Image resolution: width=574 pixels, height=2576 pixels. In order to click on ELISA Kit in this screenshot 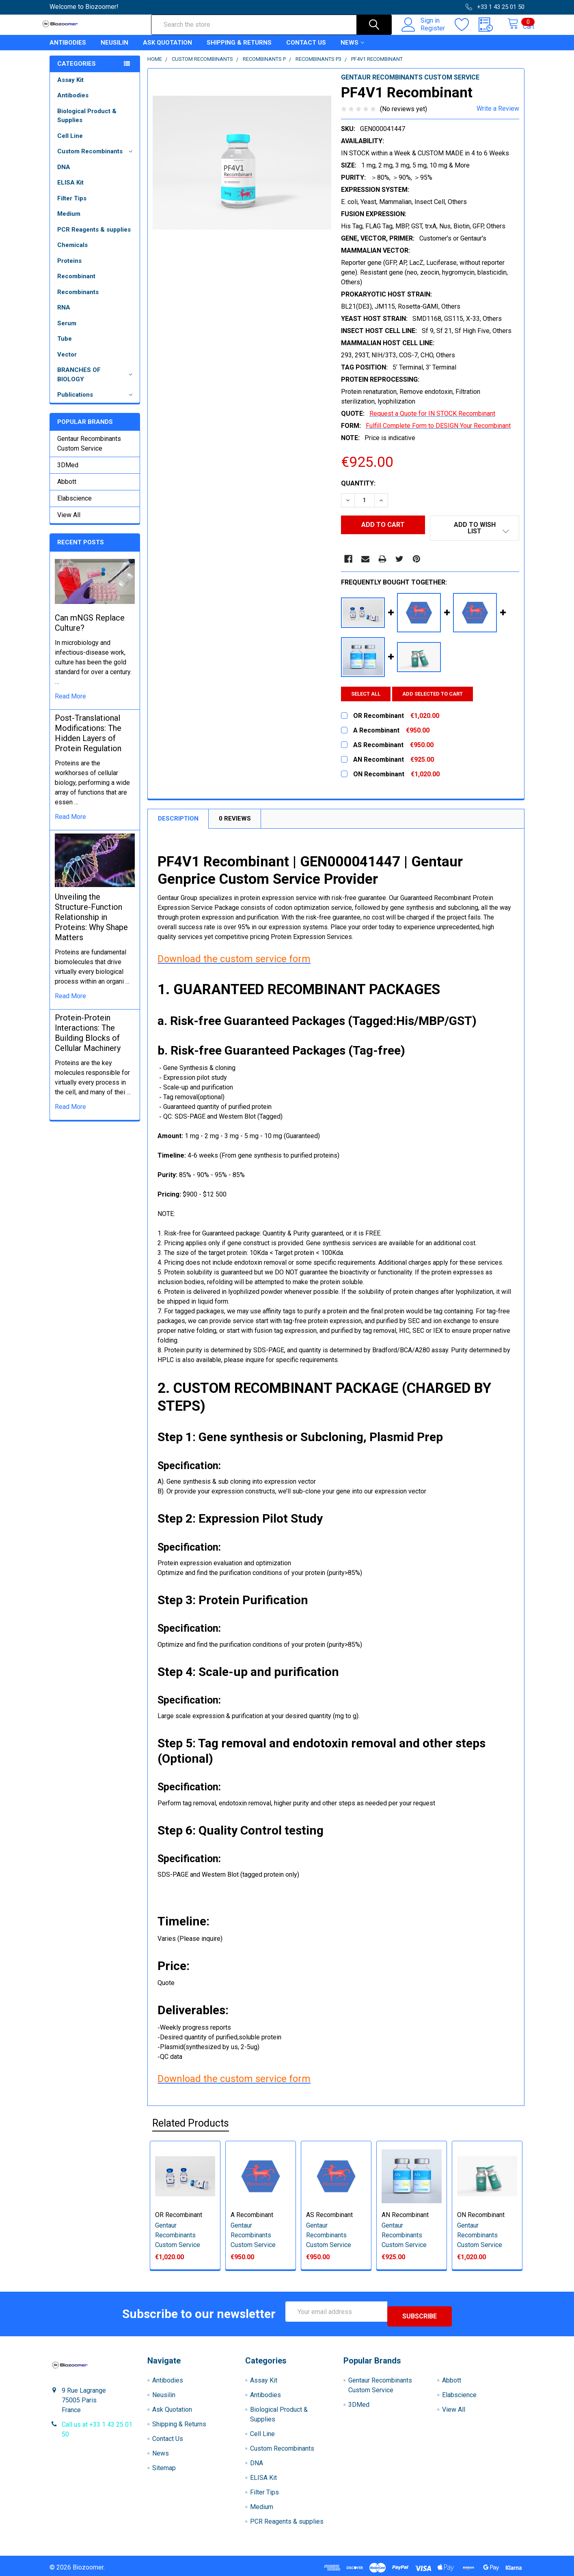, I will do `click(70, 189)`.